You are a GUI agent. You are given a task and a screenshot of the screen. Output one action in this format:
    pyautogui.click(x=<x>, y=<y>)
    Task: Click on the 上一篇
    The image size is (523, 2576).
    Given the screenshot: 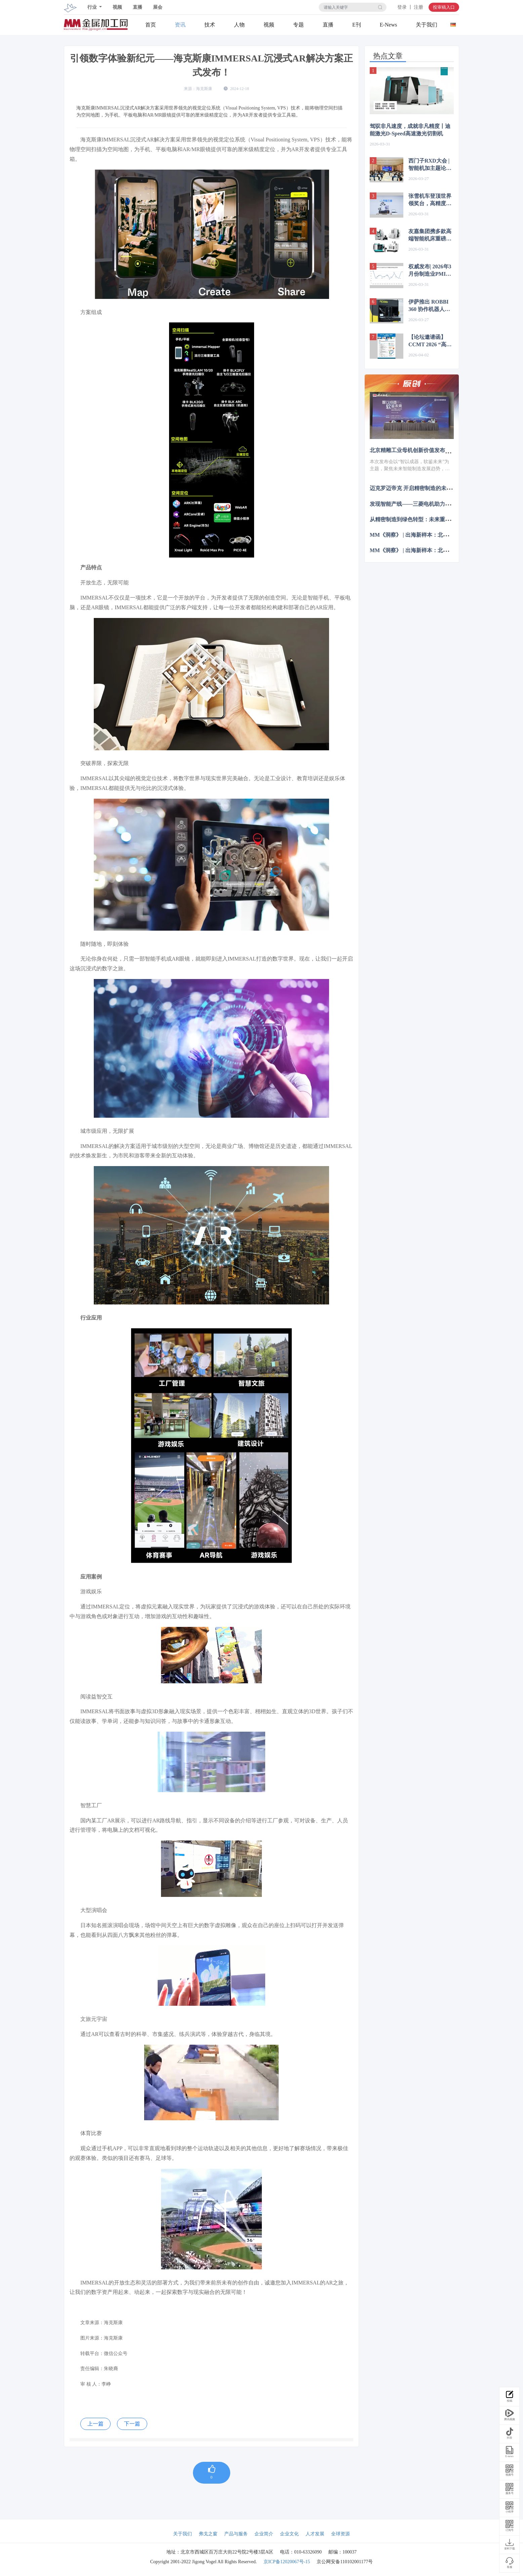 What is the action you would take?
    pyautogui.click(x=95, y=2424)
    